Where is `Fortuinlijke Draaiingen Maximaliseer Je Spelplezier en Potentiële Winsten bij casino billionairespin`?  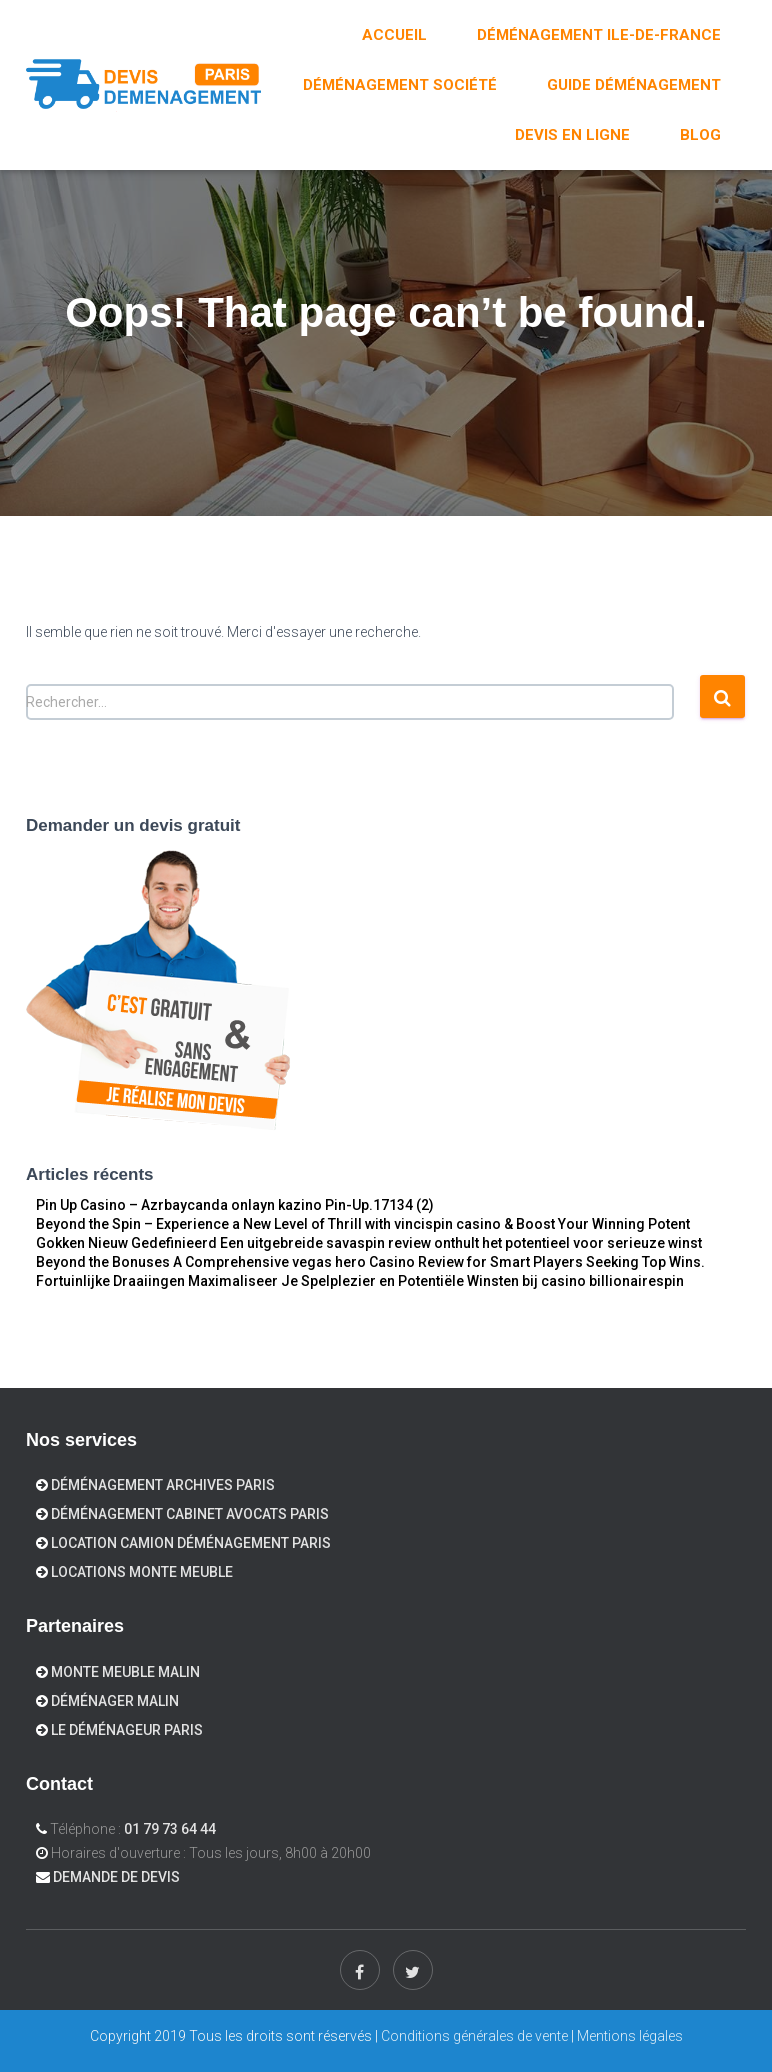
Fortuinlijke Draaiingen Maximaliseer Je Spelplezier en Potentiële Winsten bij casino billionairespin is located at coordinates (360, 1281).